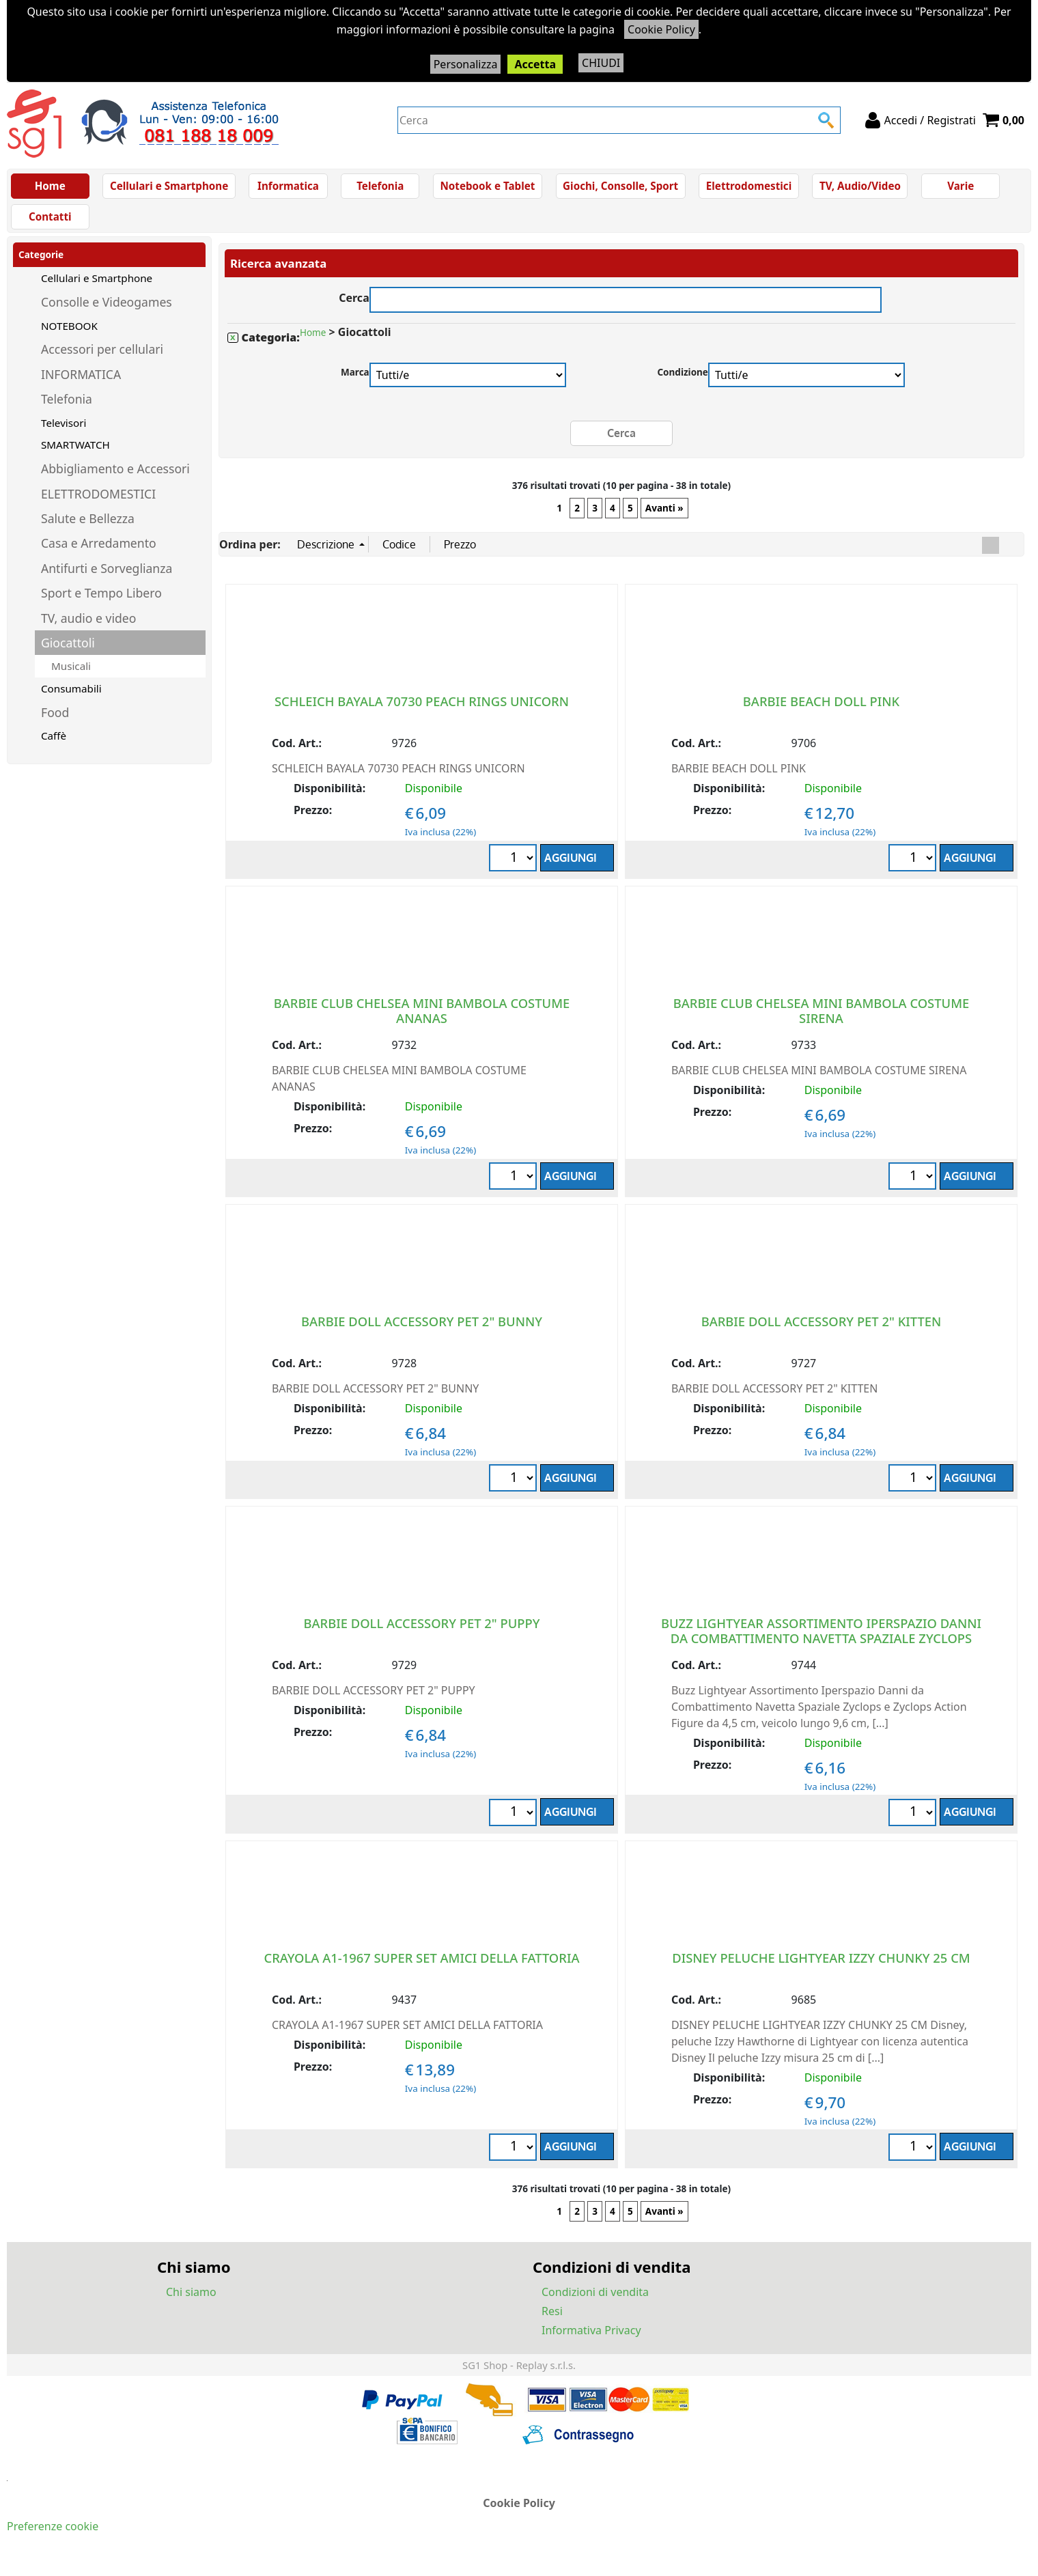  I want to click on Informatica, so click(287, 188).